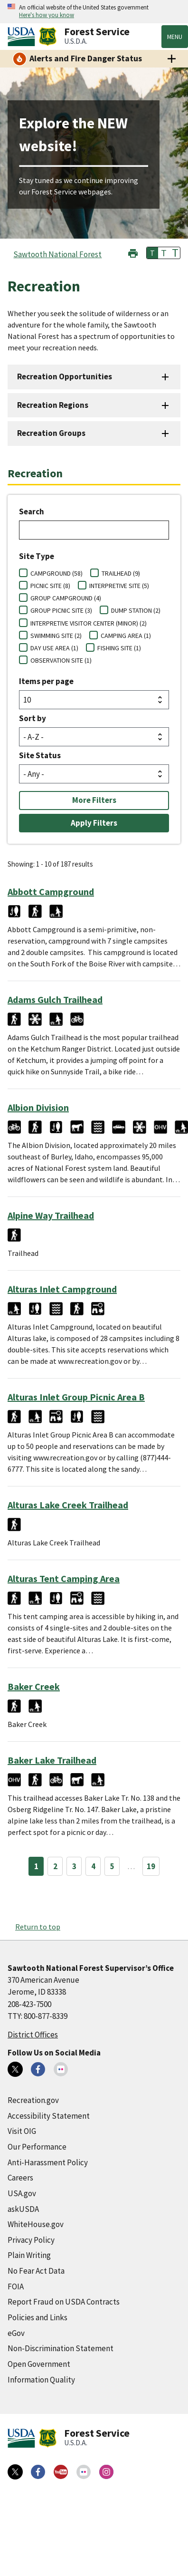  I want to click on 4 [Page 4], so click(93, 1866).